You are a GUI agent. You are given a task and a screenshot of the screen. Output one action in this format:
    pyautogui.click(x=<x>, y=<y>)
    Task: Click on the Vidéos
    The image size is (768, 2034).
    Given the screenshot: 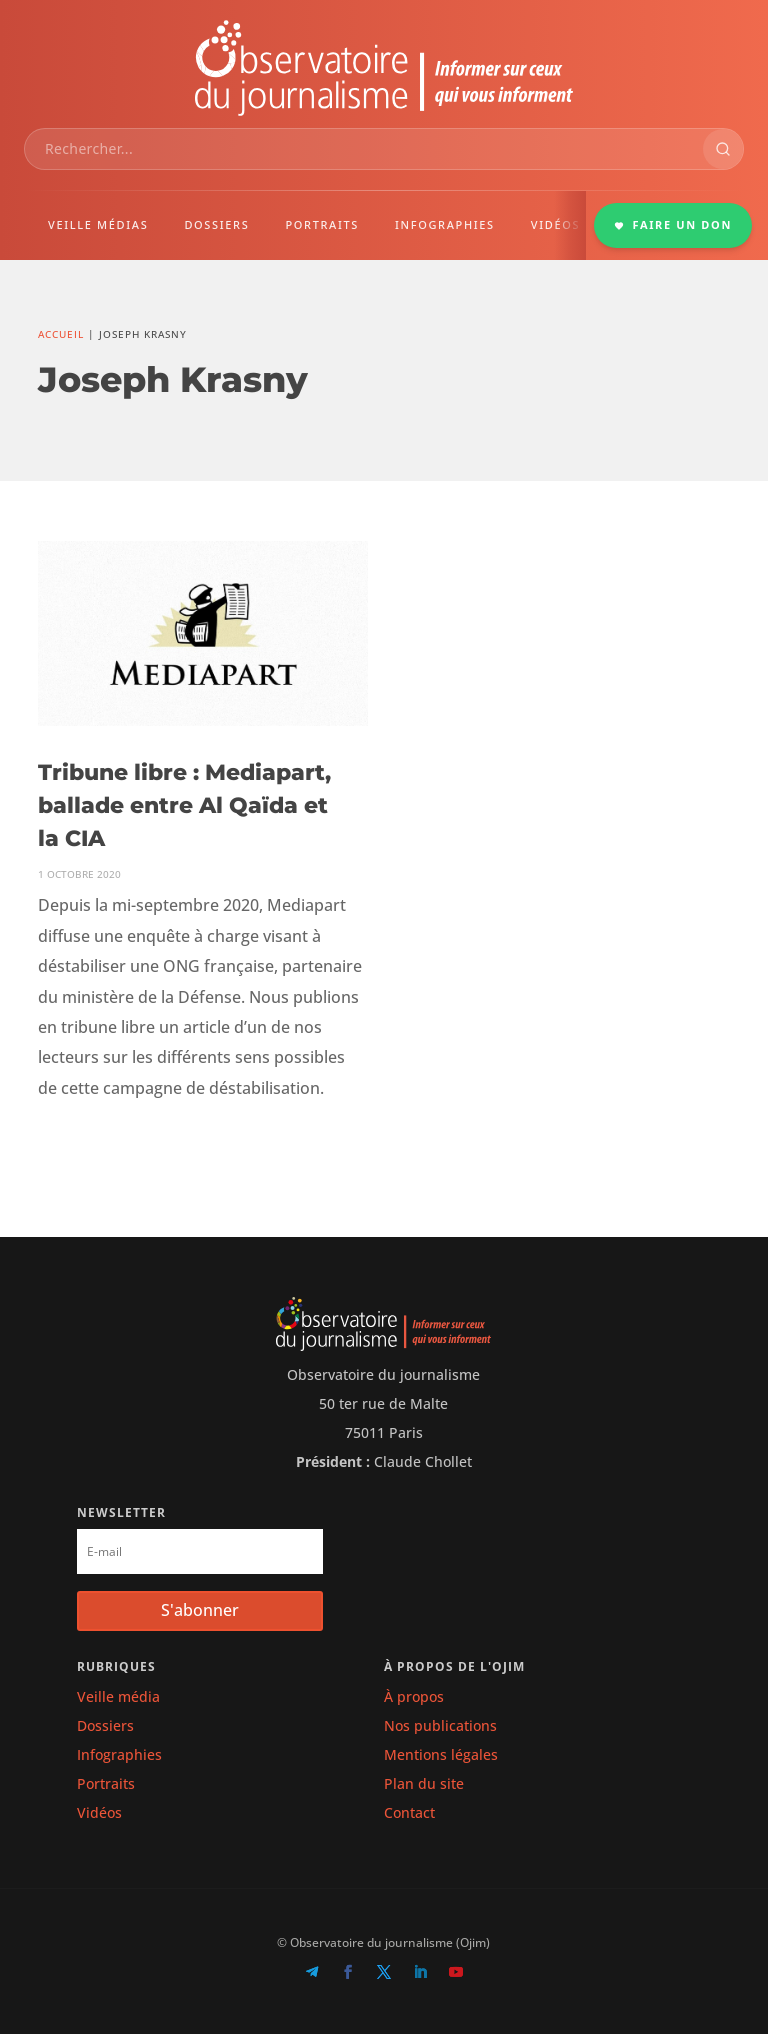 What is the action you would take?
    pyautogui.click(x=99, y=1812)
    